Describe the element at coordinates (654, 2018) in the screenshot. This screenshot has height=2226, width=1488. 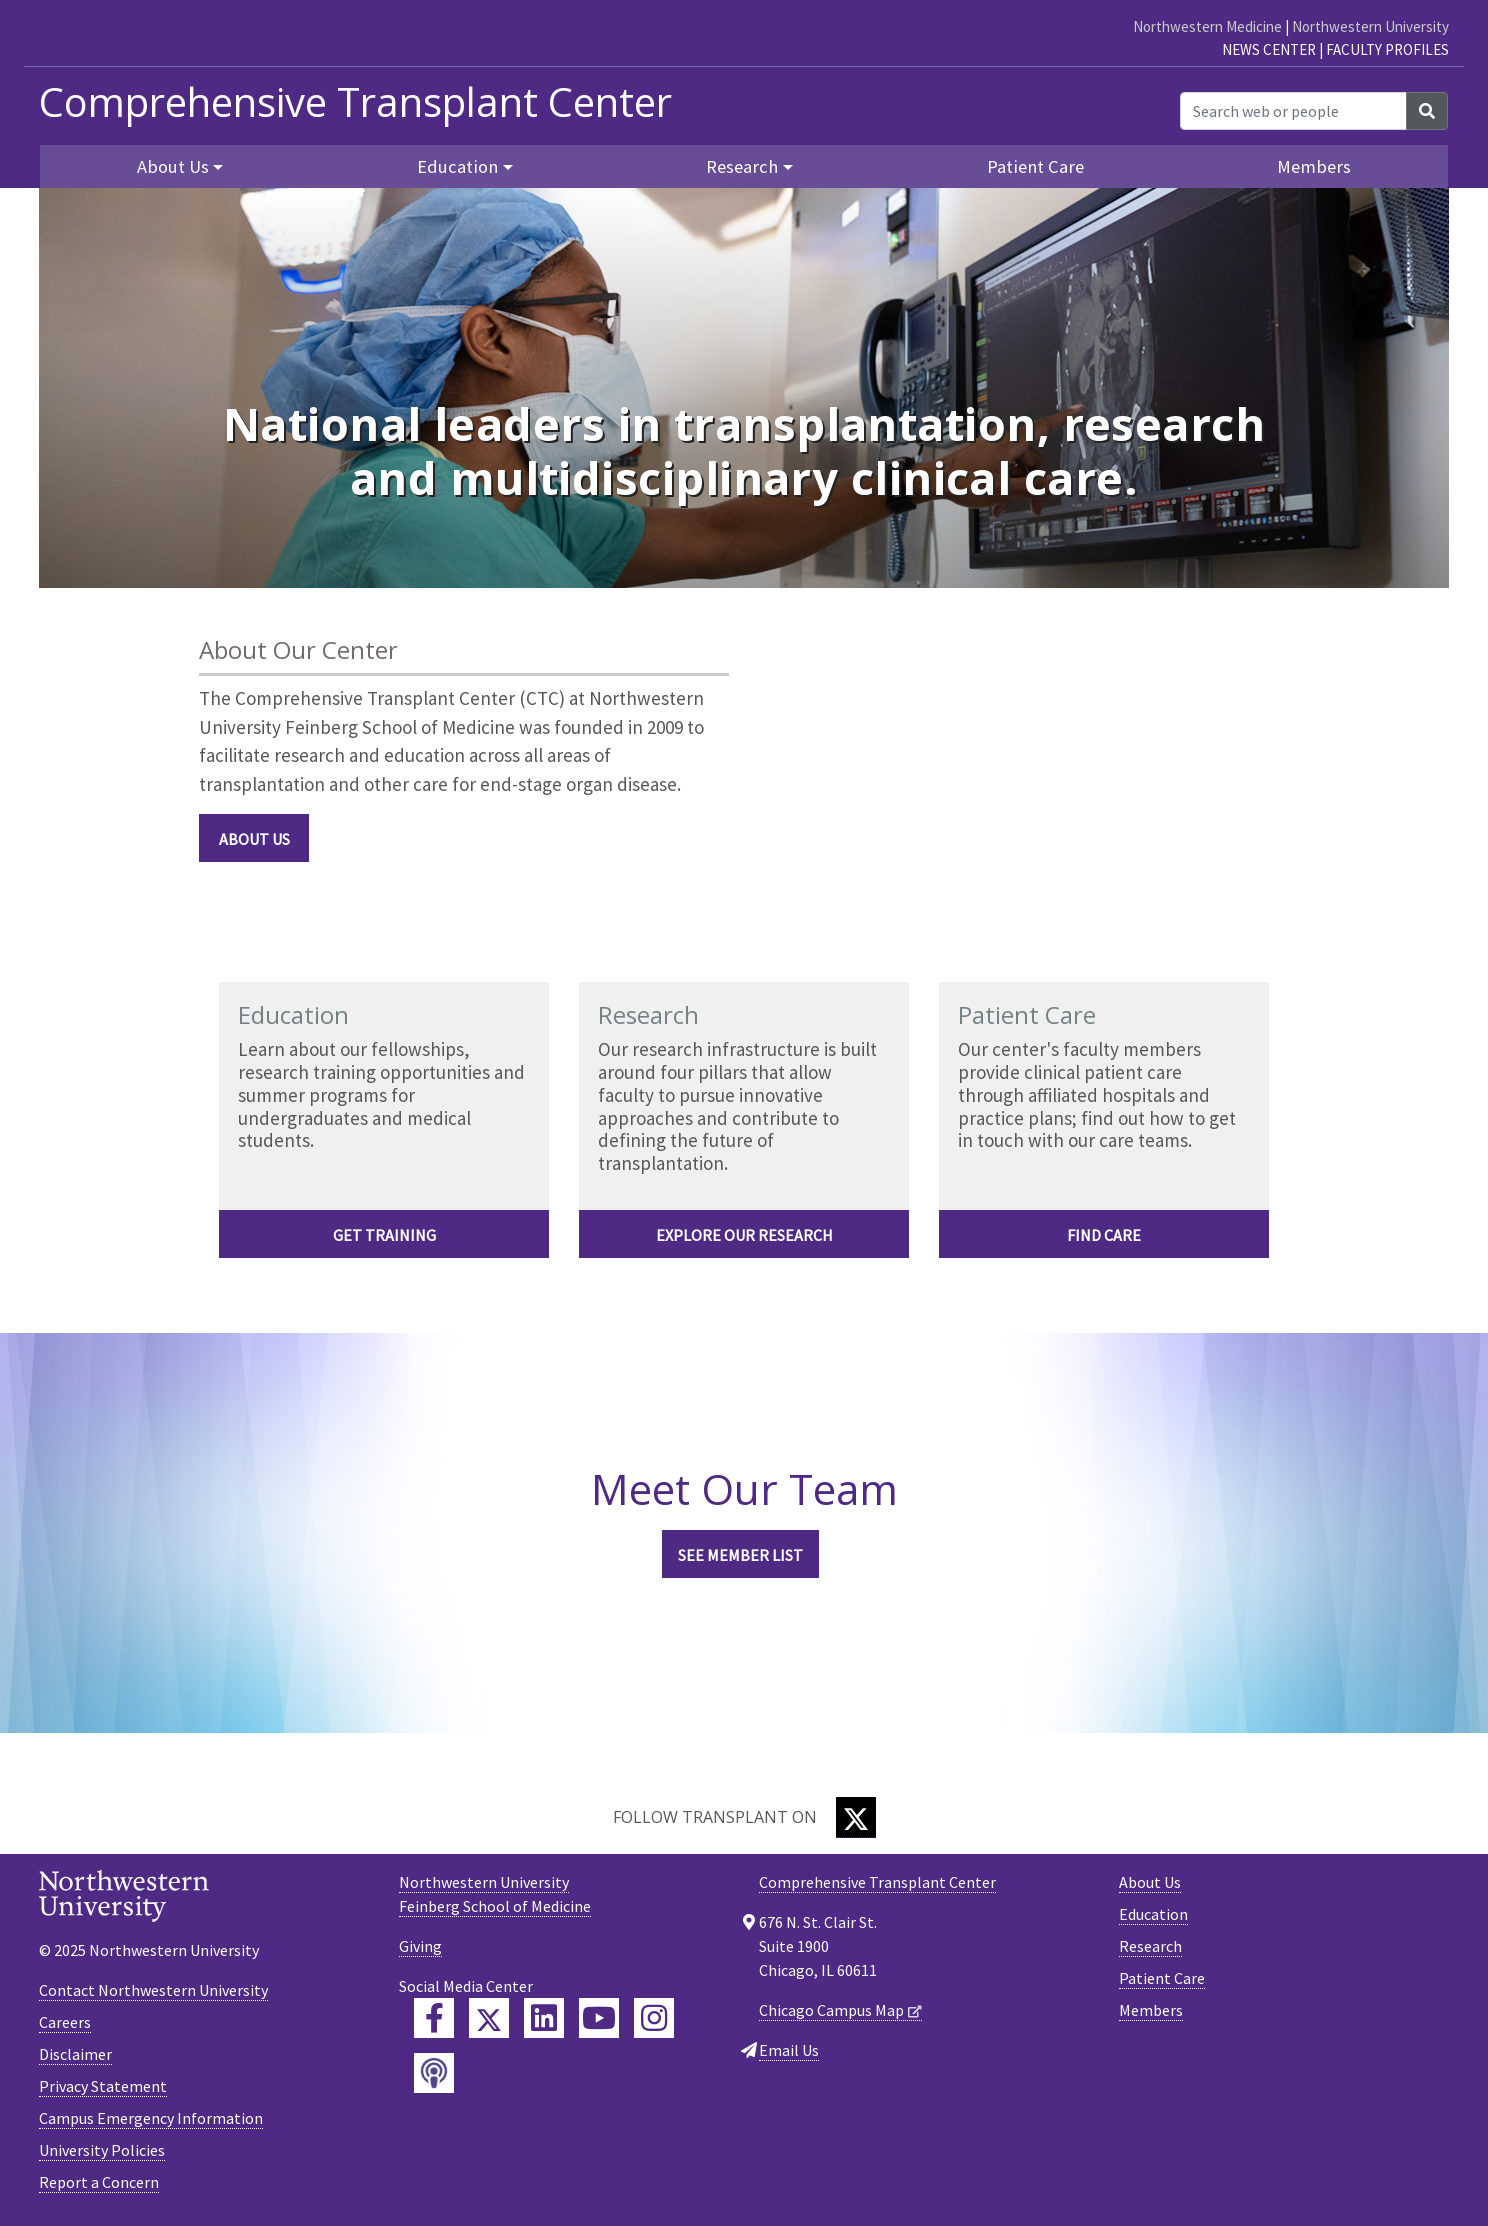
I see `[Feinberg Instagram]` at that location.